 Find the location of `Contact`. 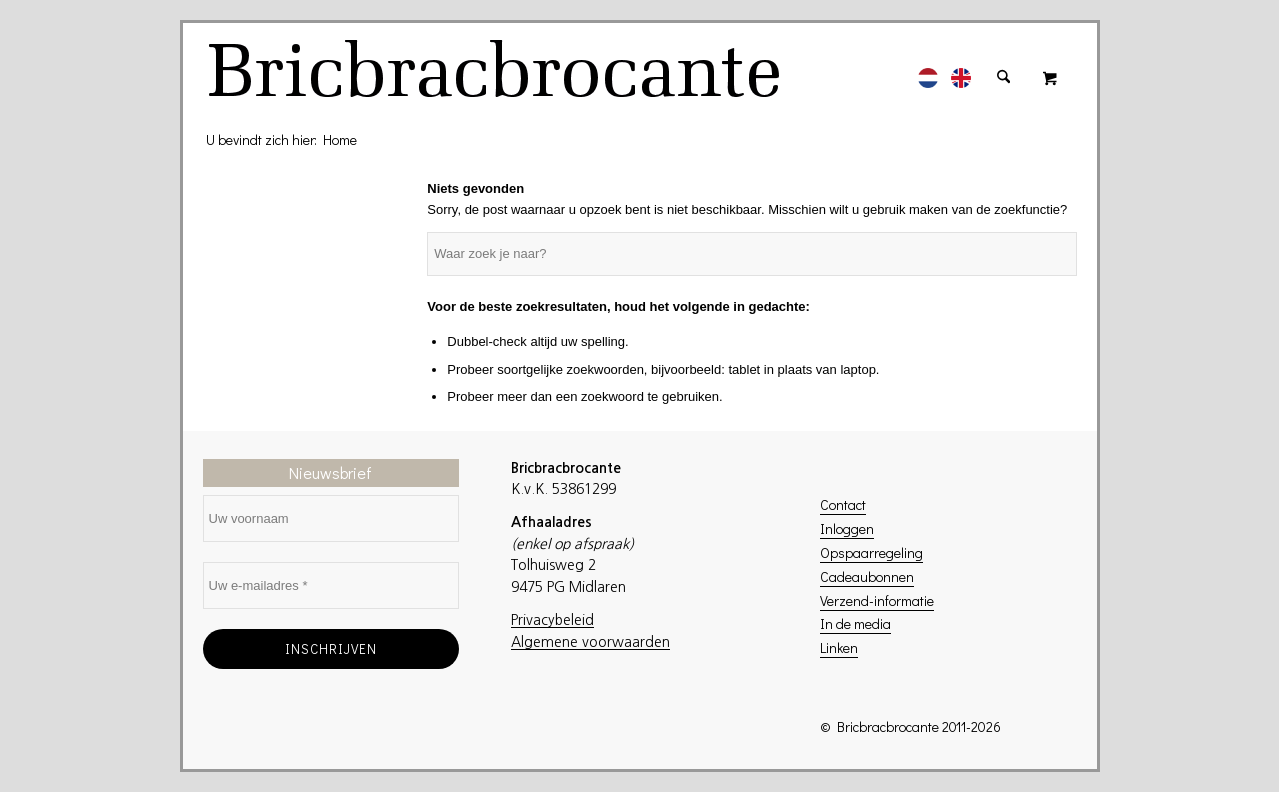

Contact is located at coordinates (843, 504).